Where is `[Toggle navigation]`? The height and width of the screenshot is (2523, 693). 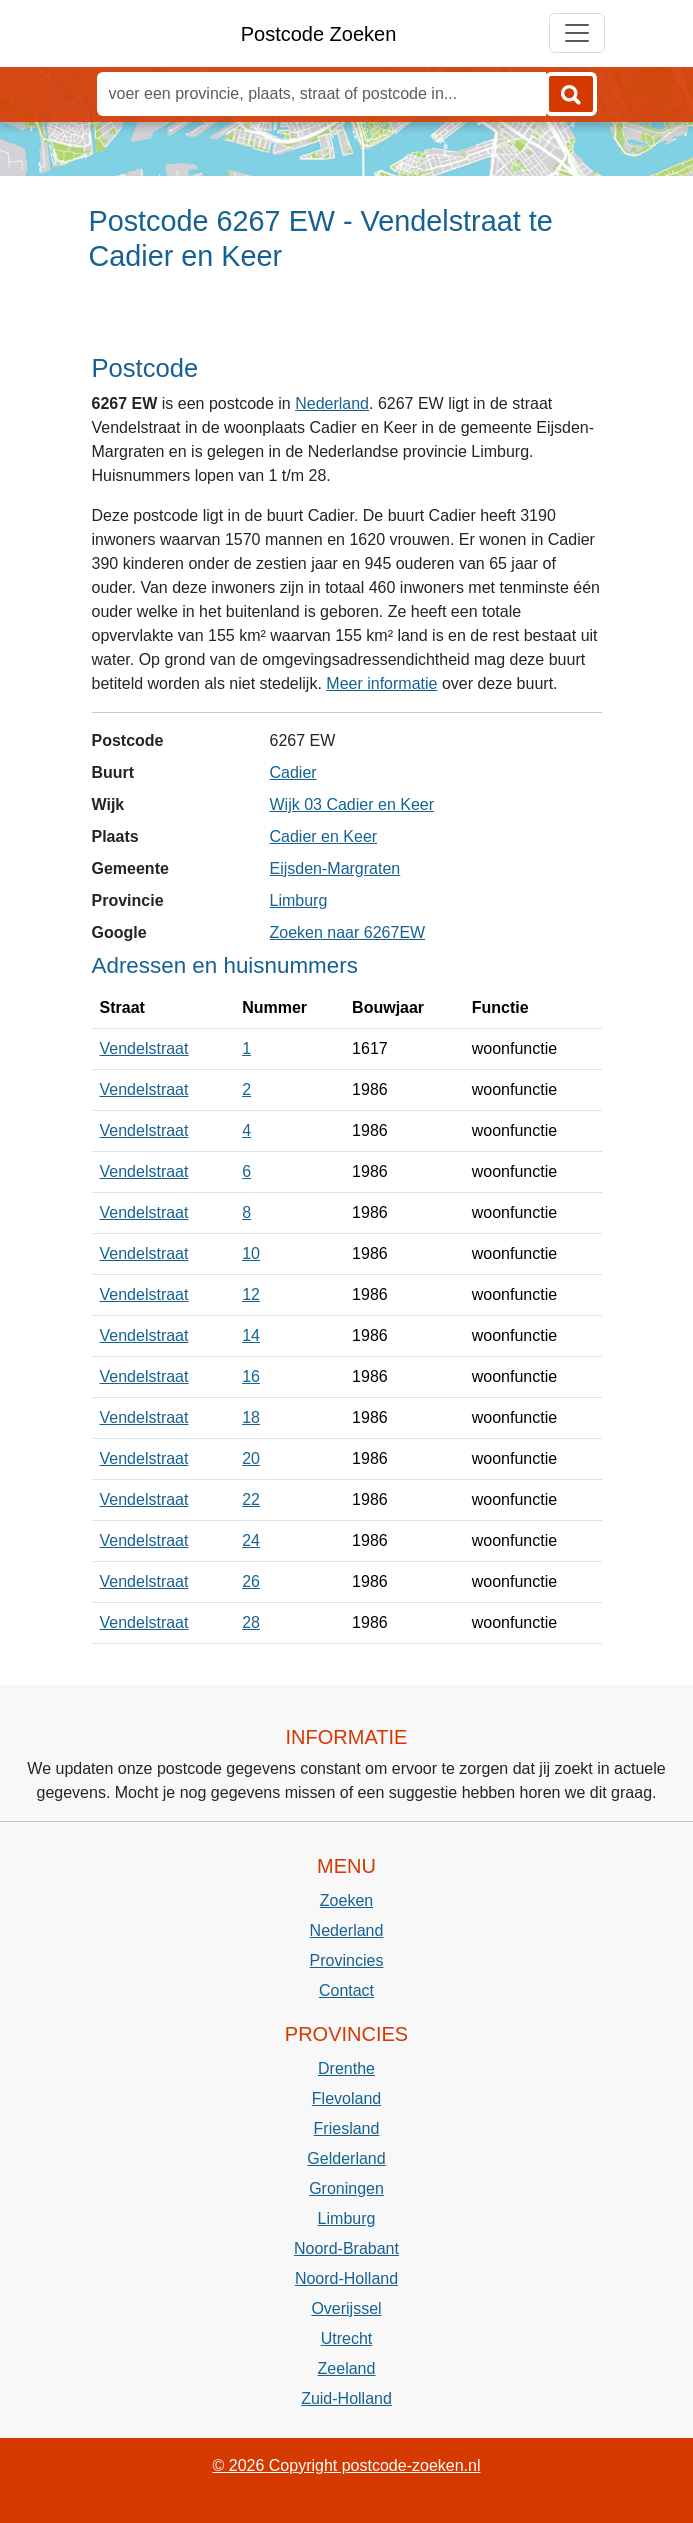 [Toggle navigation] is located at coordinates (577, 33).